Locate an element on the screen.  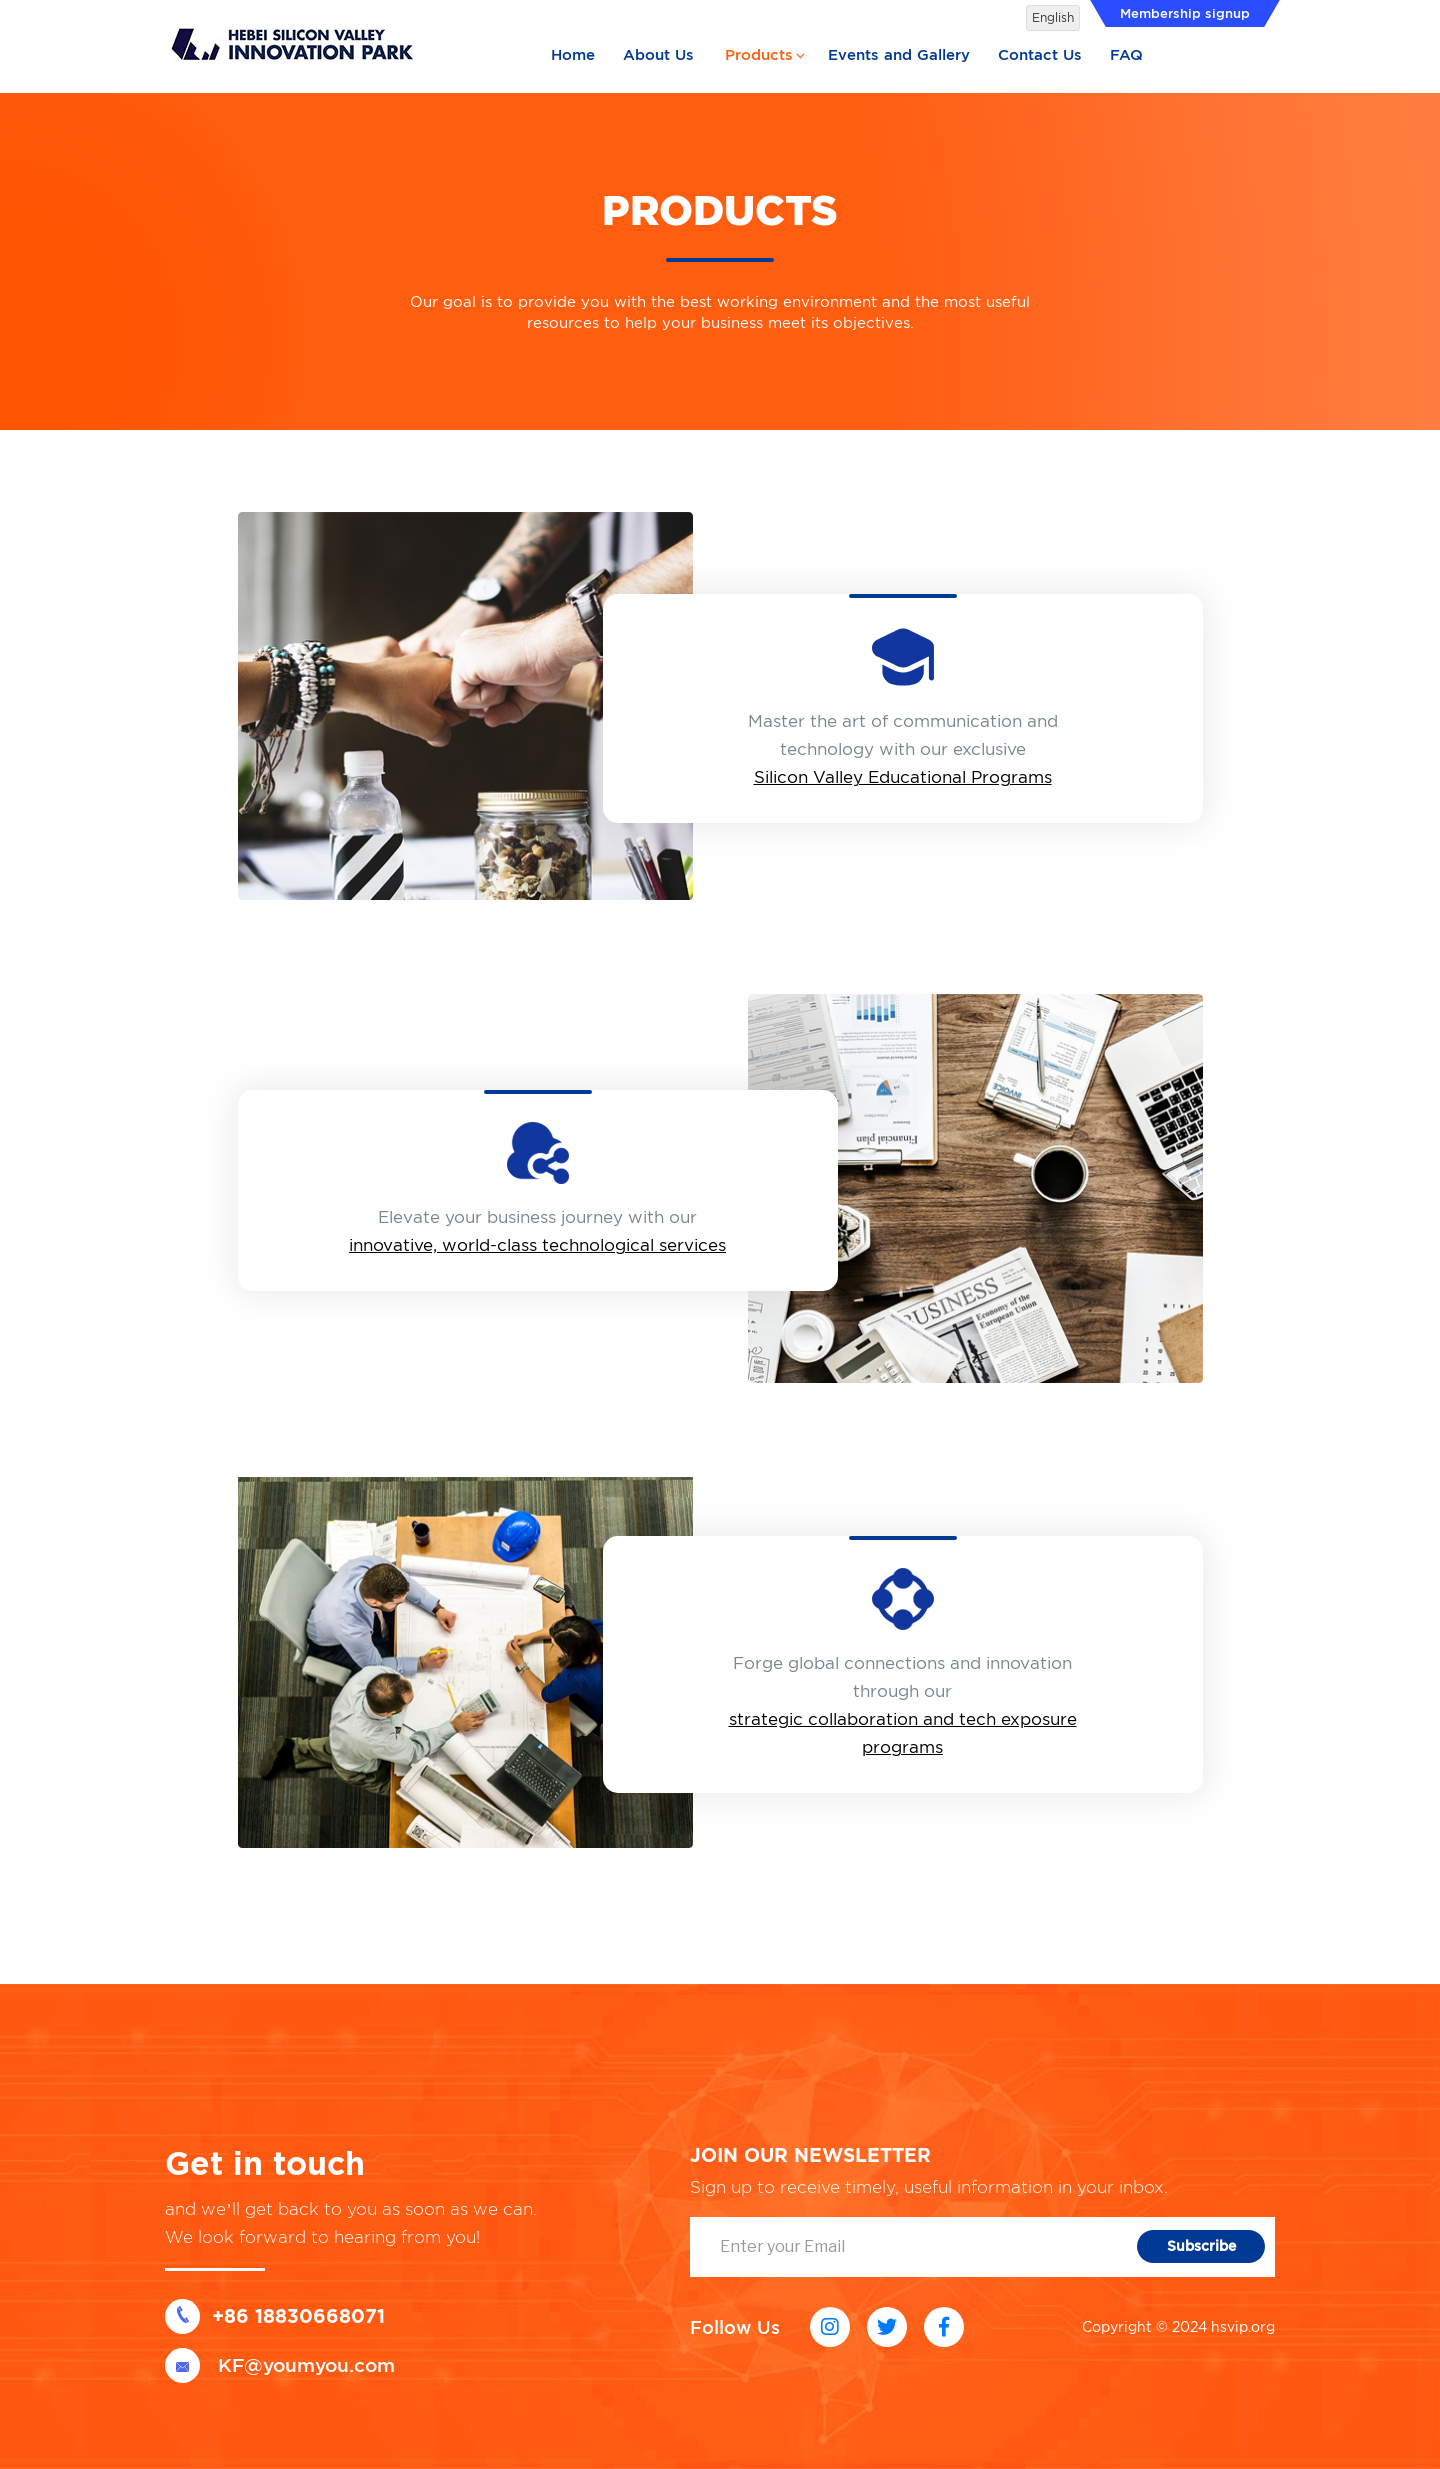
Products is located at coordinates (766, 55).